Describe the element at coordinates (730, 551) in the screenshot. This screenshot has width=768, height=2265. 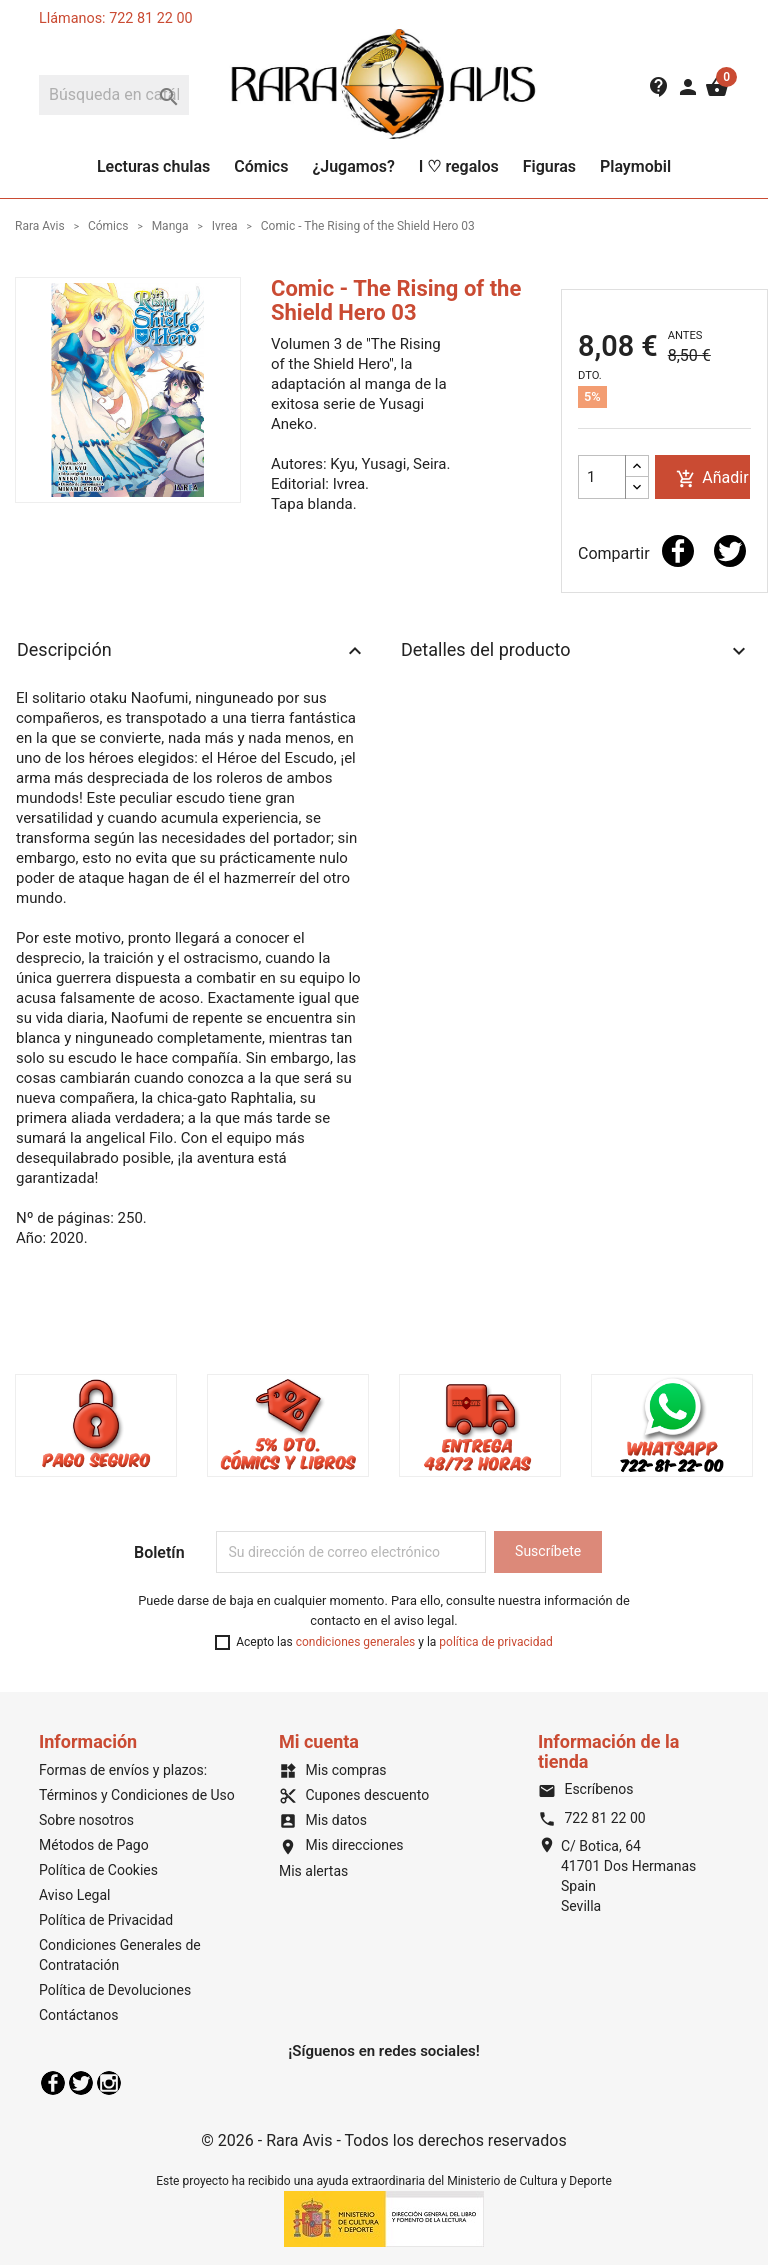
I see `Tuitear` at that location.